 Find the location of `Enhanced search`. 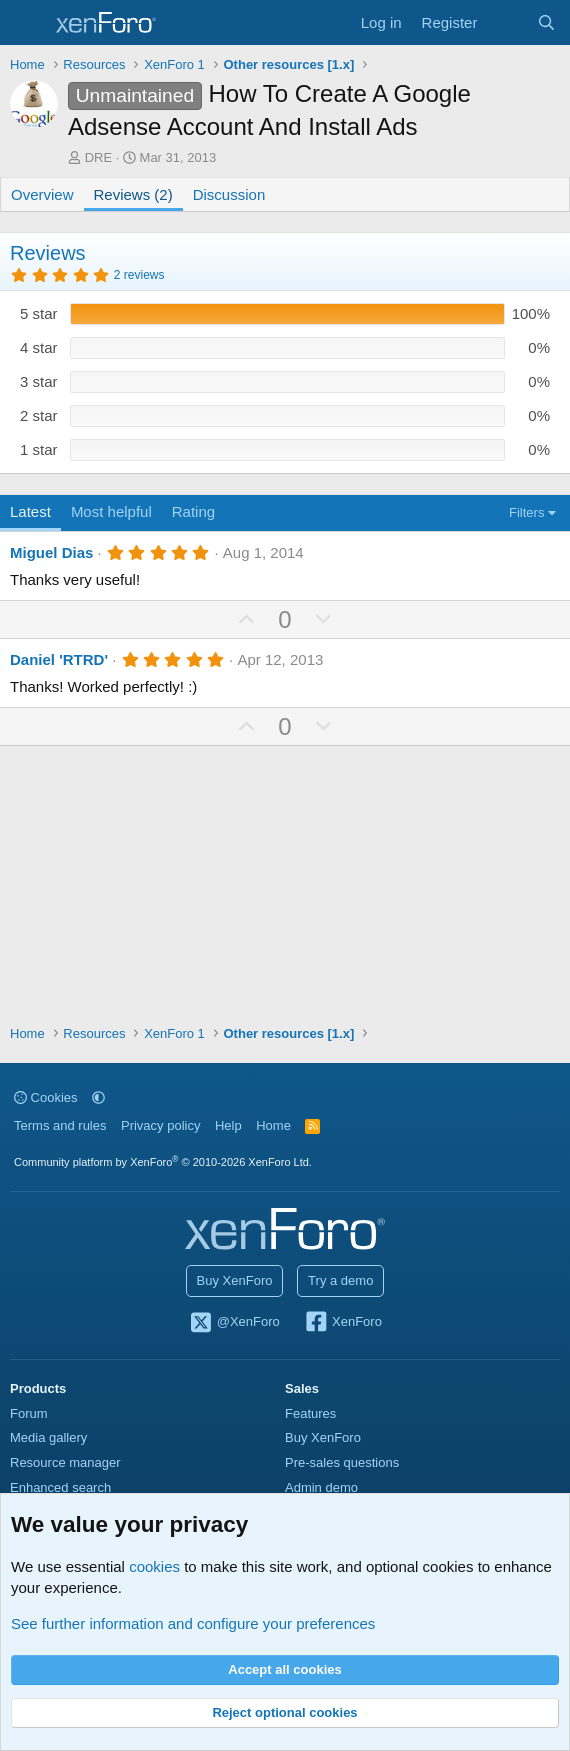

Enhanced search is located at coordinates (60, 1487).